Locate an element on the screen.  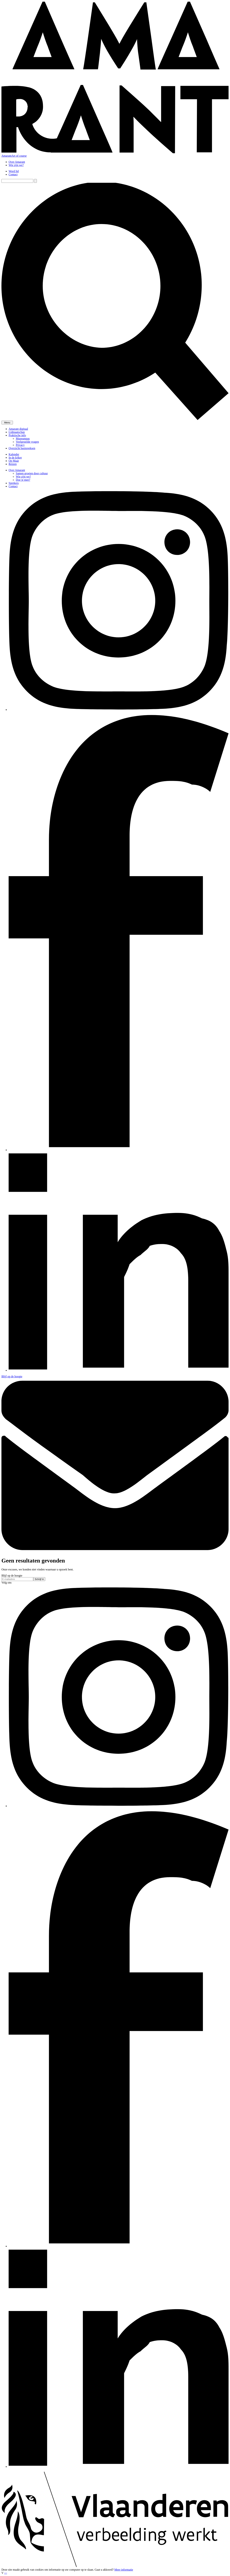
Over Amarant is located at coordinates (17, 161).